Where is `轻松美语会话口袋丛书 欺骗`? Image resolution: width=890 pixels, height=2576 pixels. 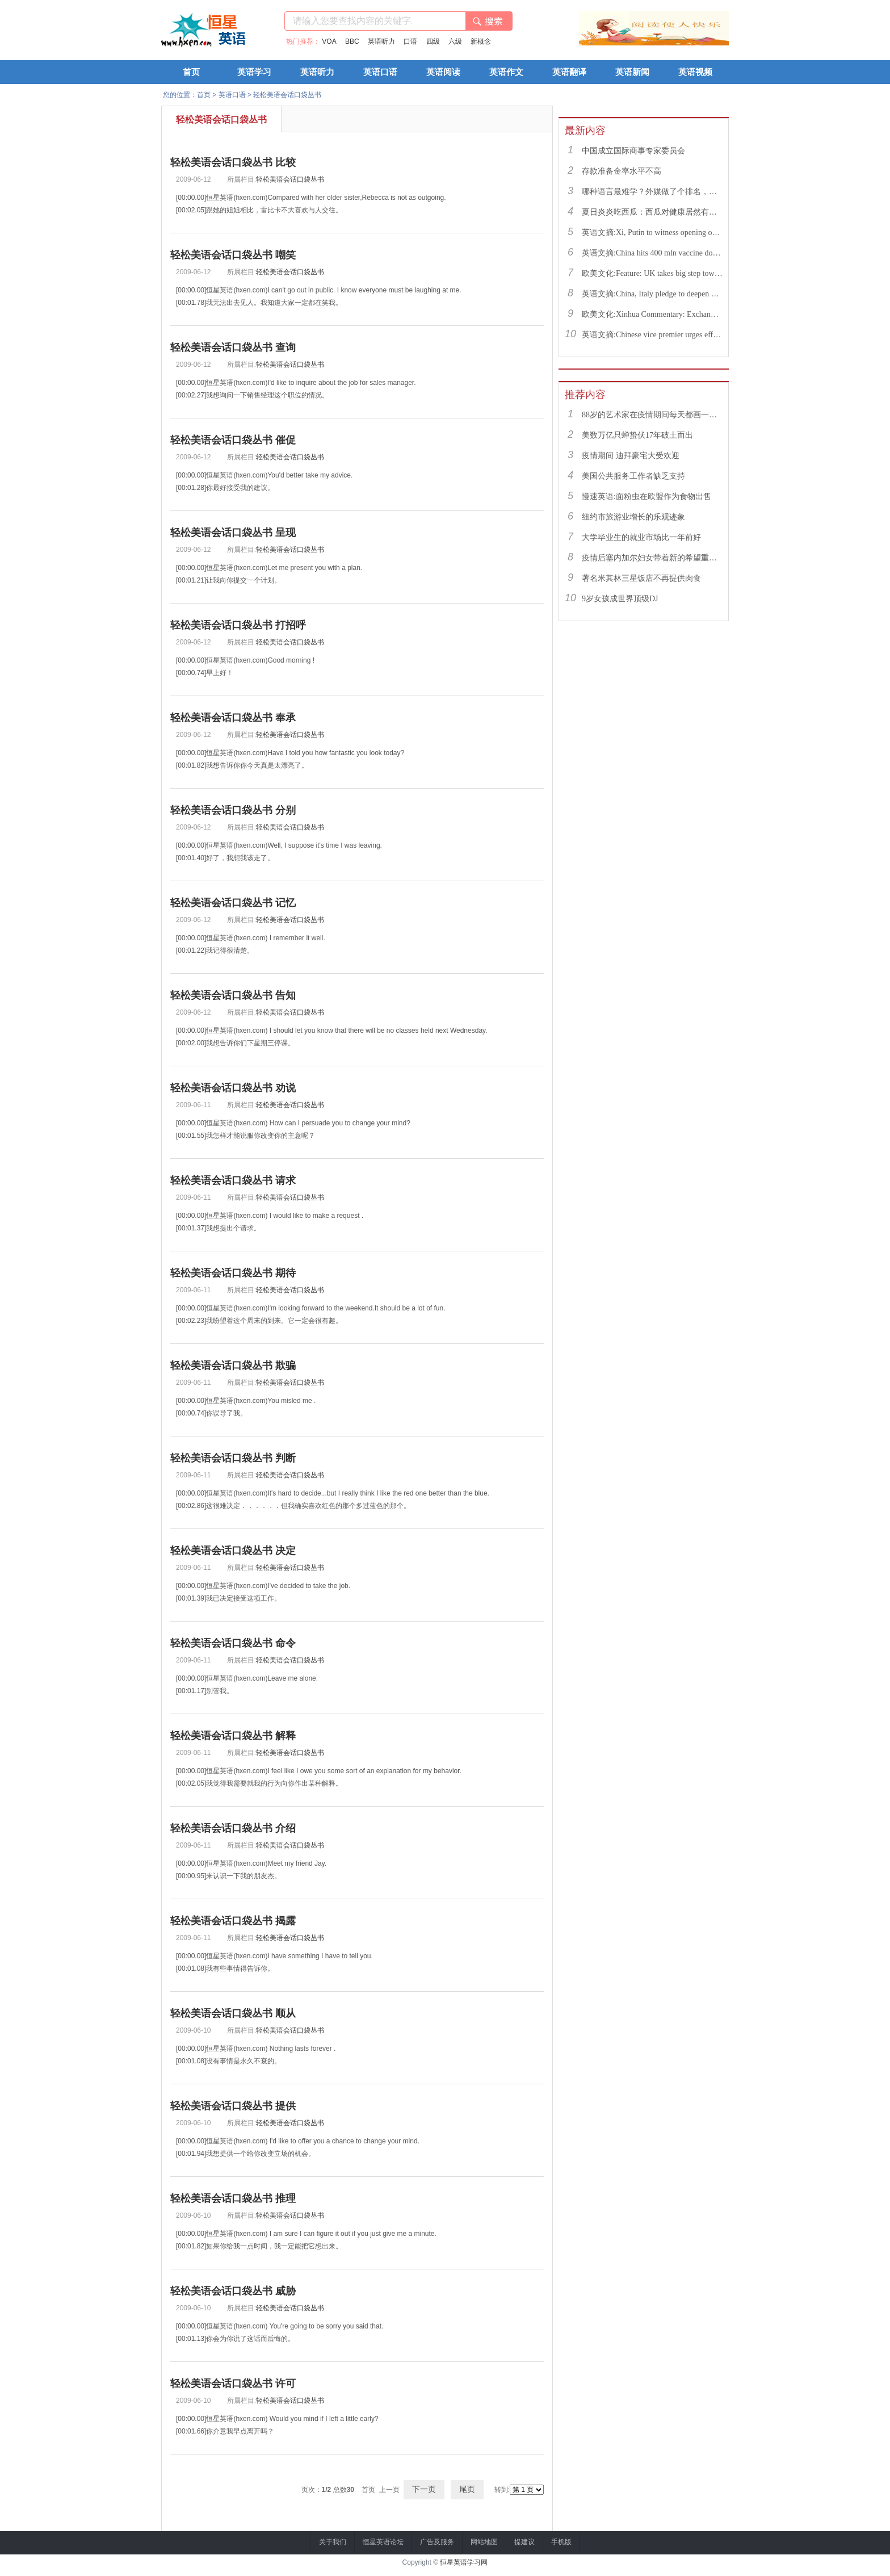 轻松美语会话口袋丛书 欺骗 is located at coordinates (233, 1365).